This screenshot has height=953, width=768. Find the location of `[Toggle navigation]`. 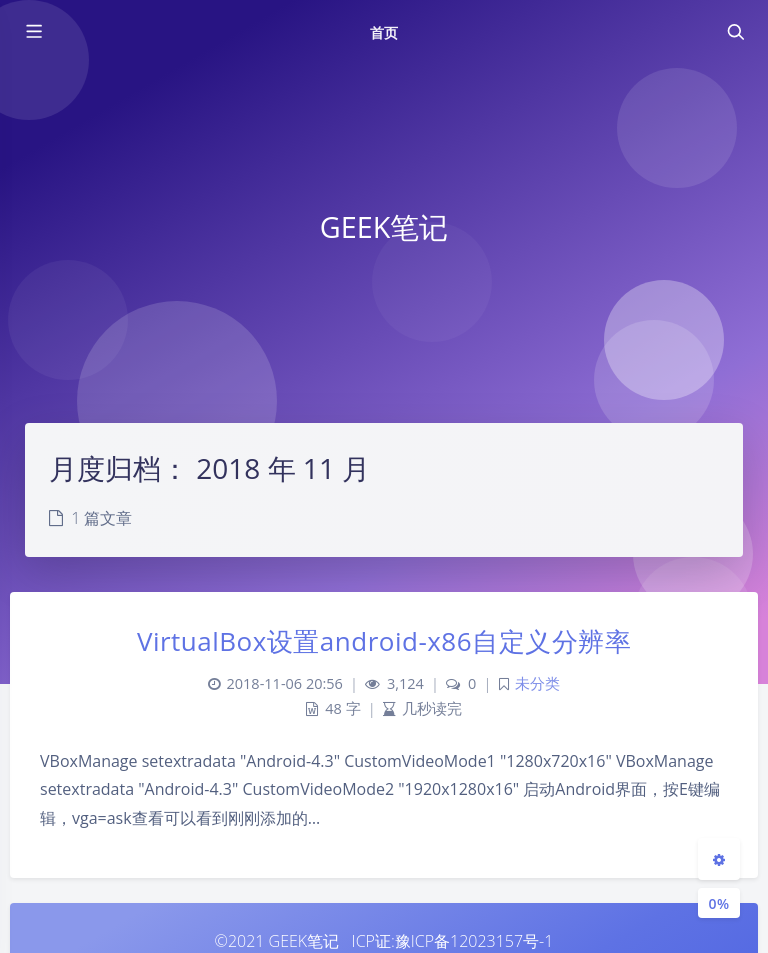

[Toggle navigation] is located at coordinates (735, 32).